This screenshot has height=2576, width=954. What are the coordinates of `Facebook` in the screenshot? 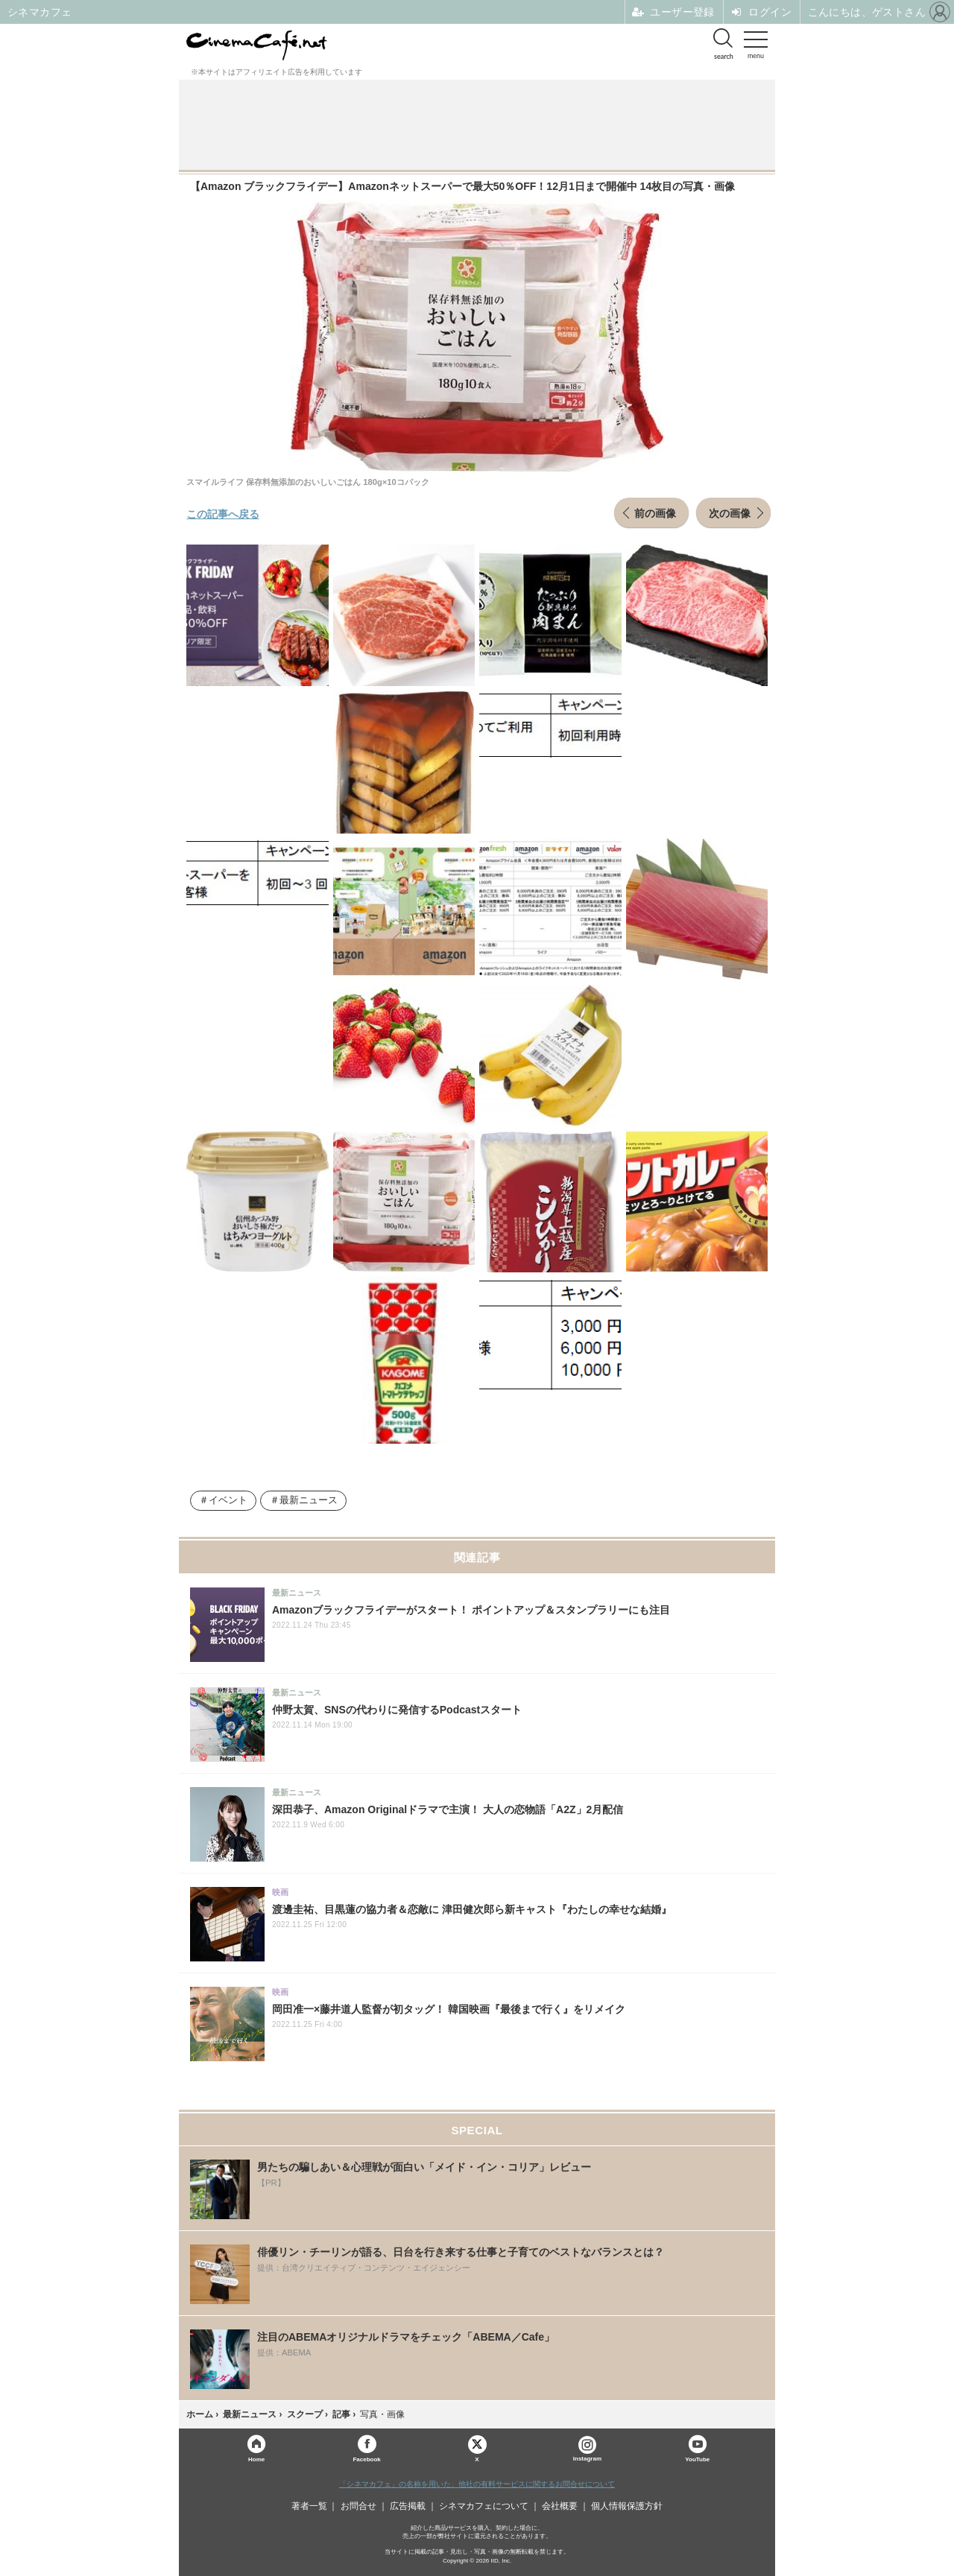 It's located at (366, 2458).